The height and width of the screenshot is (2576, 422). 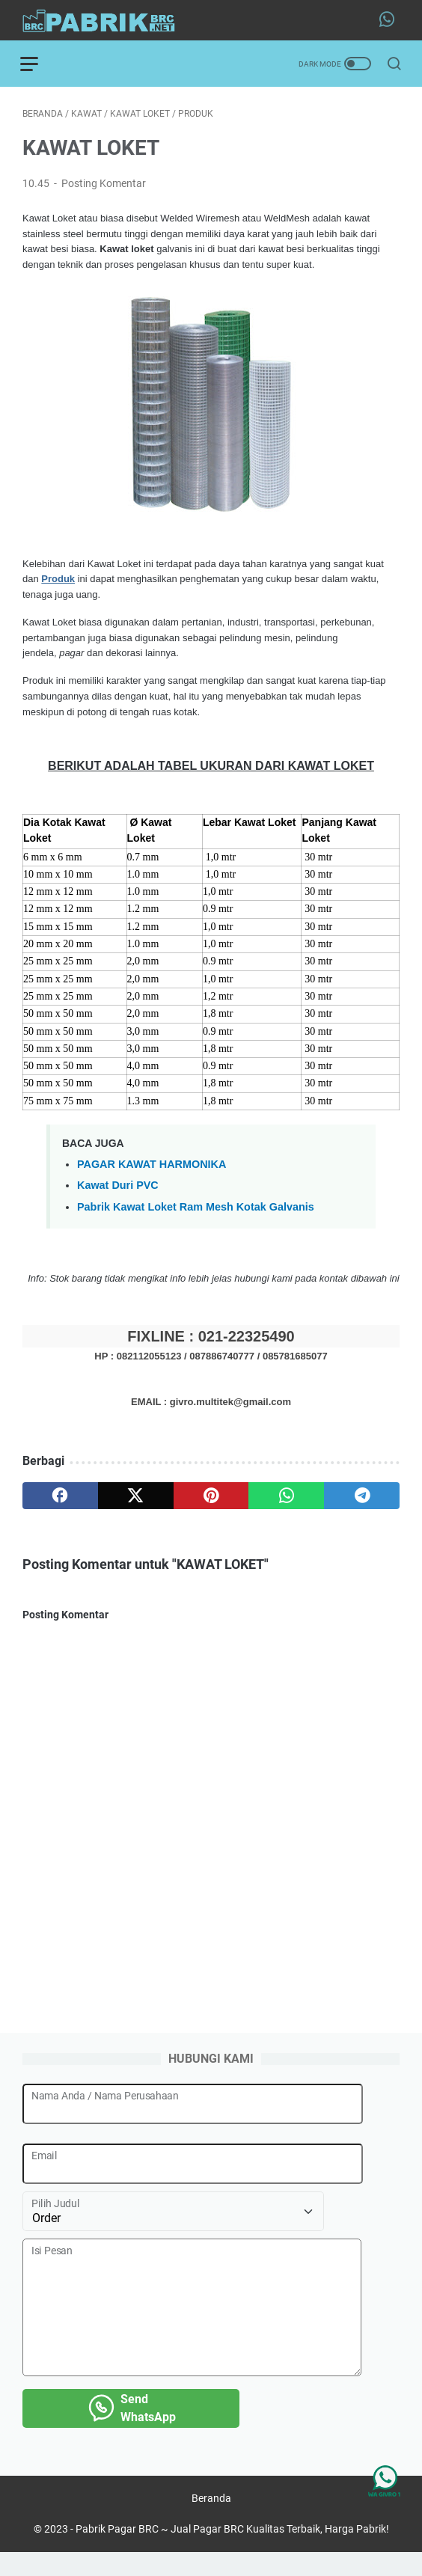 What do you see at coordinates (211, 2522) in the screenshot?
I see `Beranda` at bounding box center [211, 2522].